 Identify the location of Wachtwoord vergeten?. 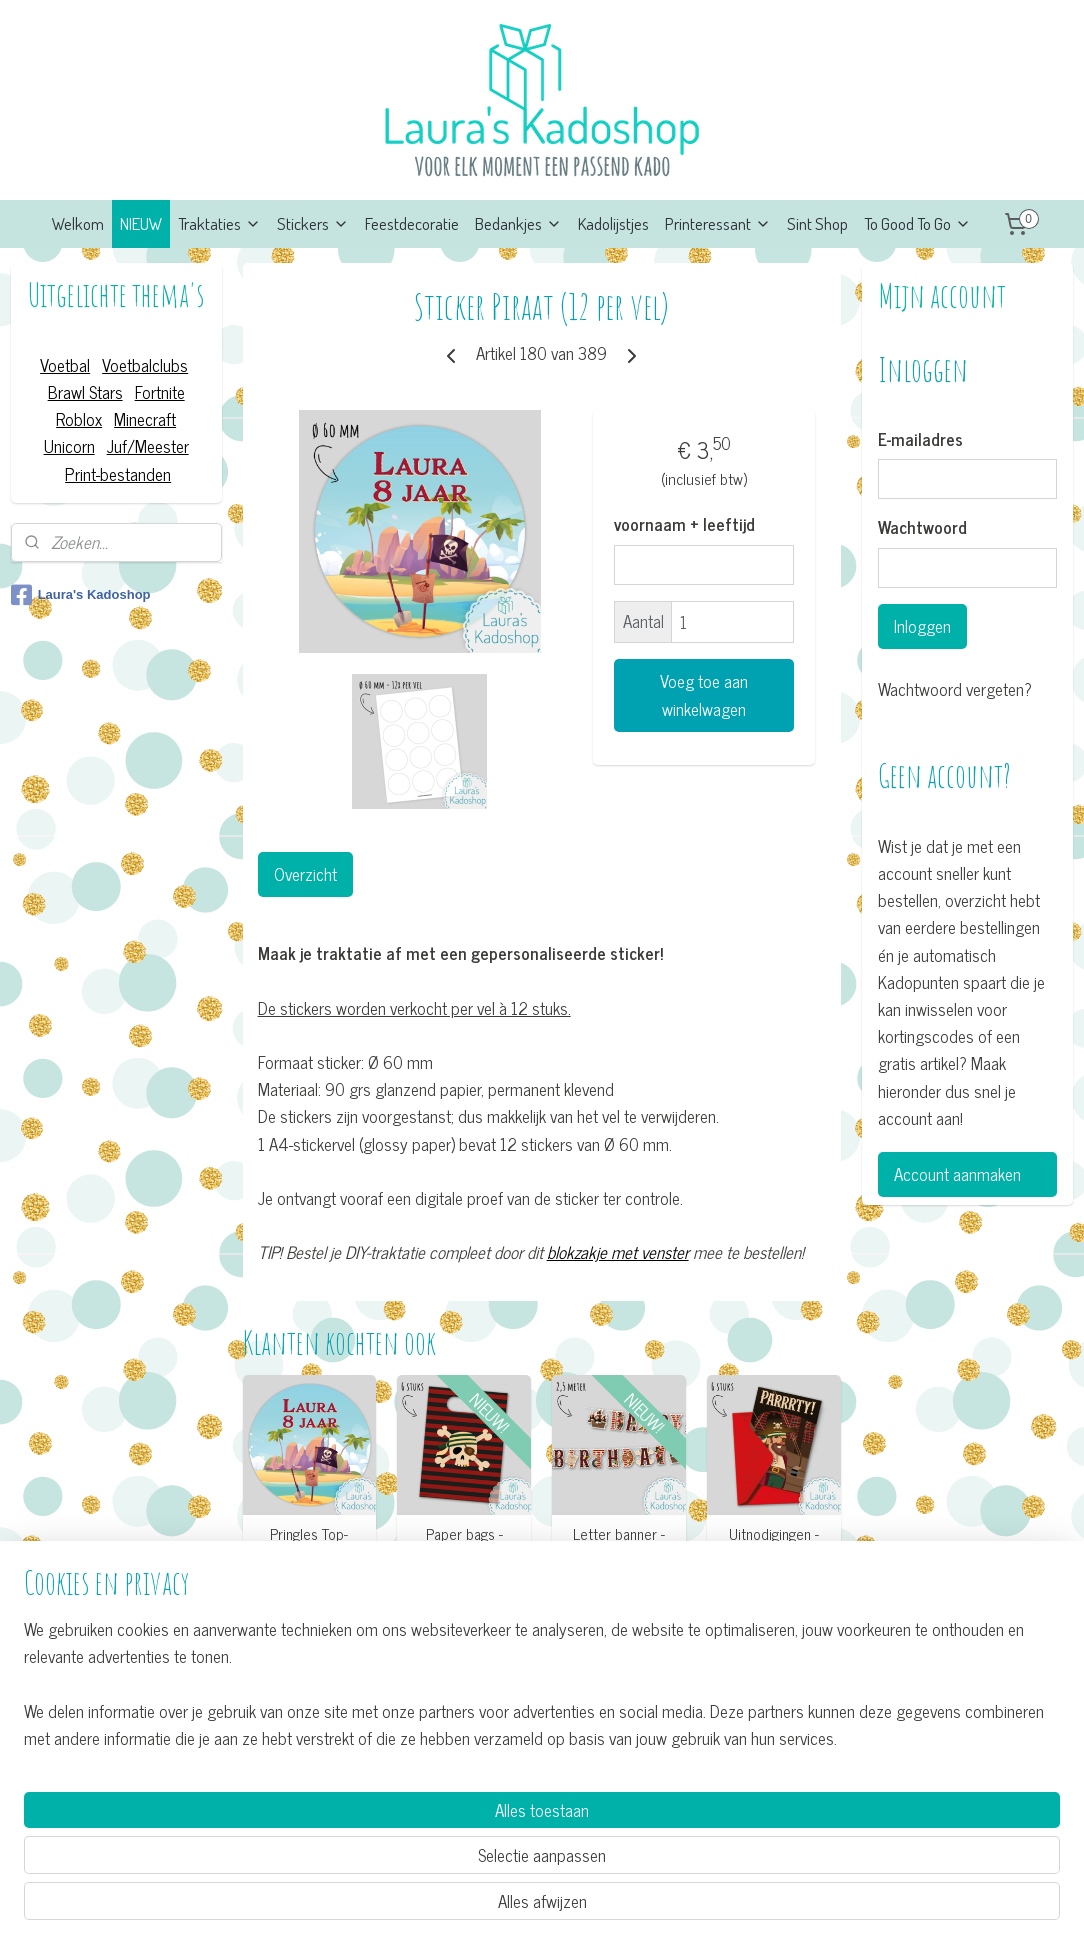
(955, 689).